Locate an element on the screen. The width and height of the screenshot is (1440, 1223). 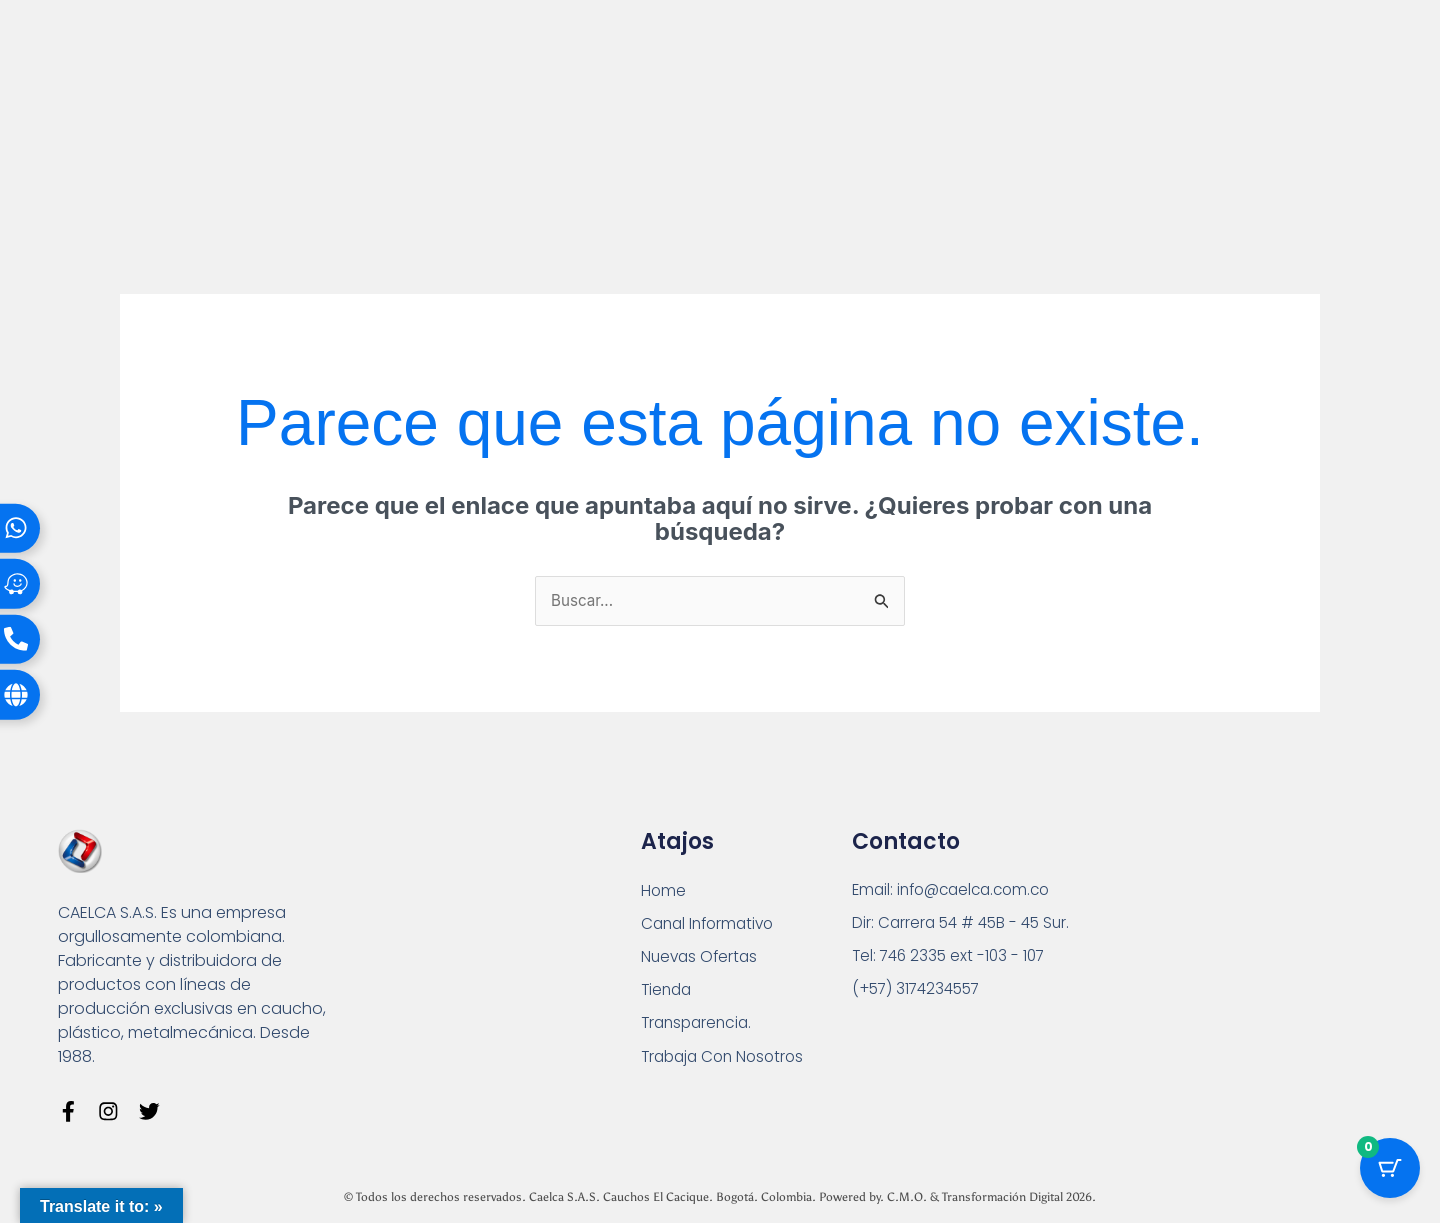
[Cart Button with 0 items] is located at coordinates (1390, 1173).